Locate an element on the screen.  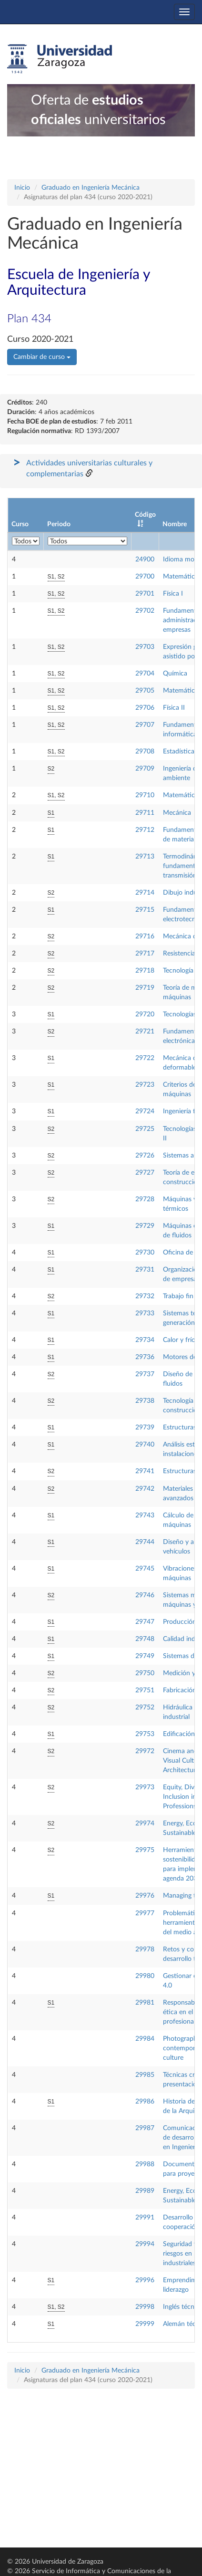
29972 is located at coordinates (144, 1751).